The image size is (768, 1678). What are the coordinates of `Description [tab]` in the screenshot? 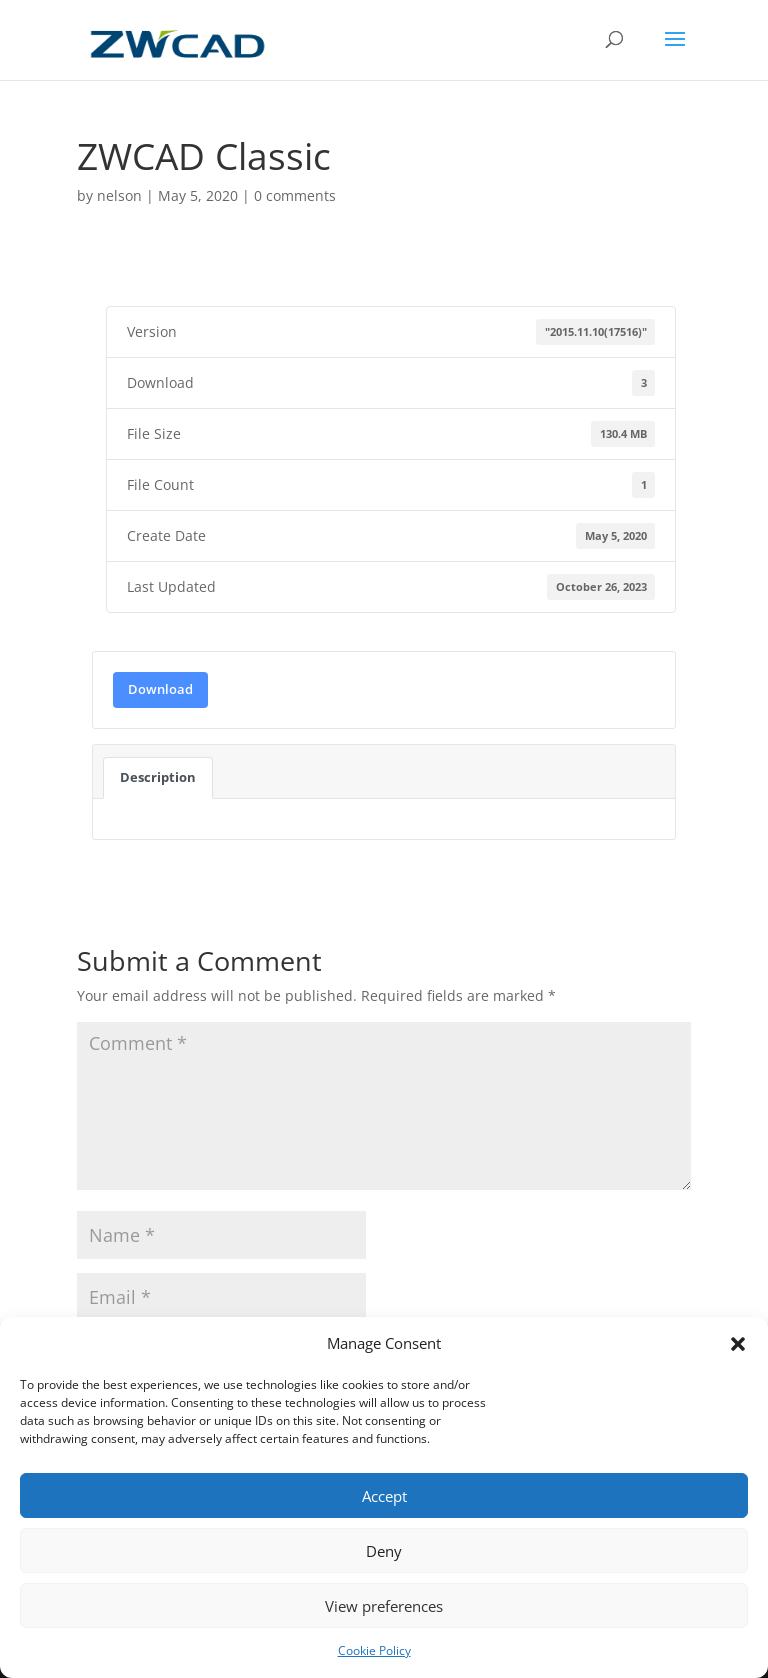 It's located at (158, 777).